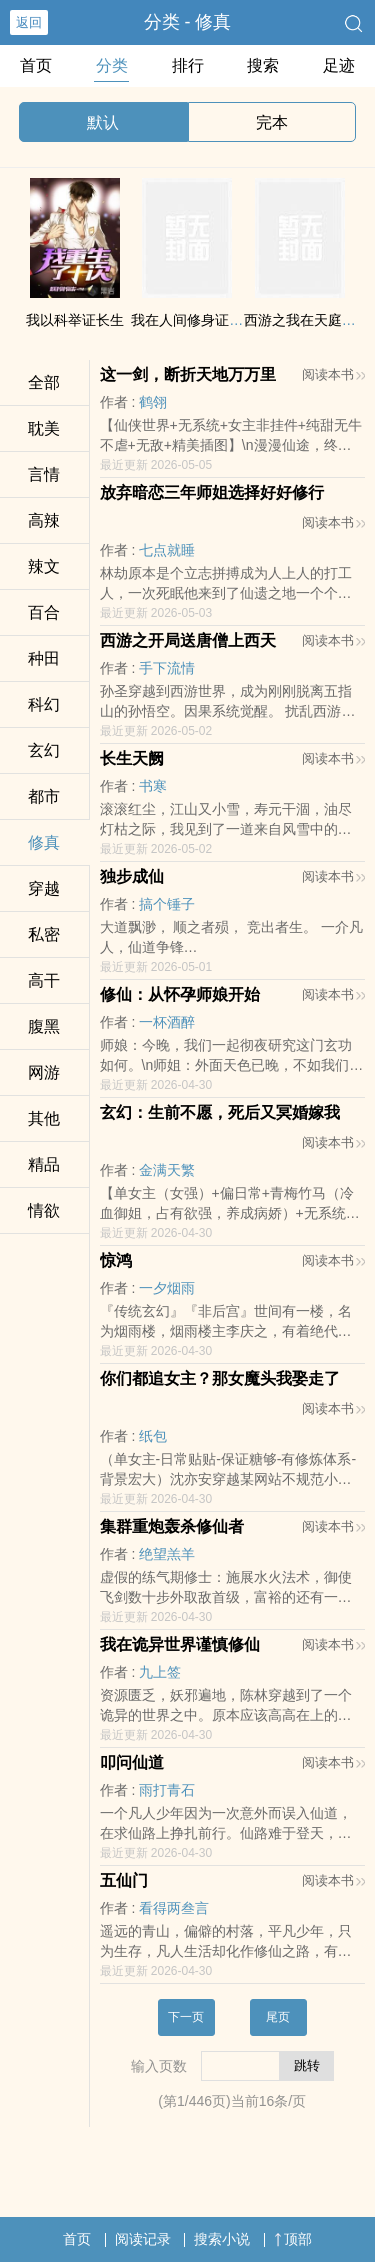 The width and height of the screenshot is (375, 2262). Describe the element at coordinates (29, 22) in the screenshot. I see `返回` at that location.